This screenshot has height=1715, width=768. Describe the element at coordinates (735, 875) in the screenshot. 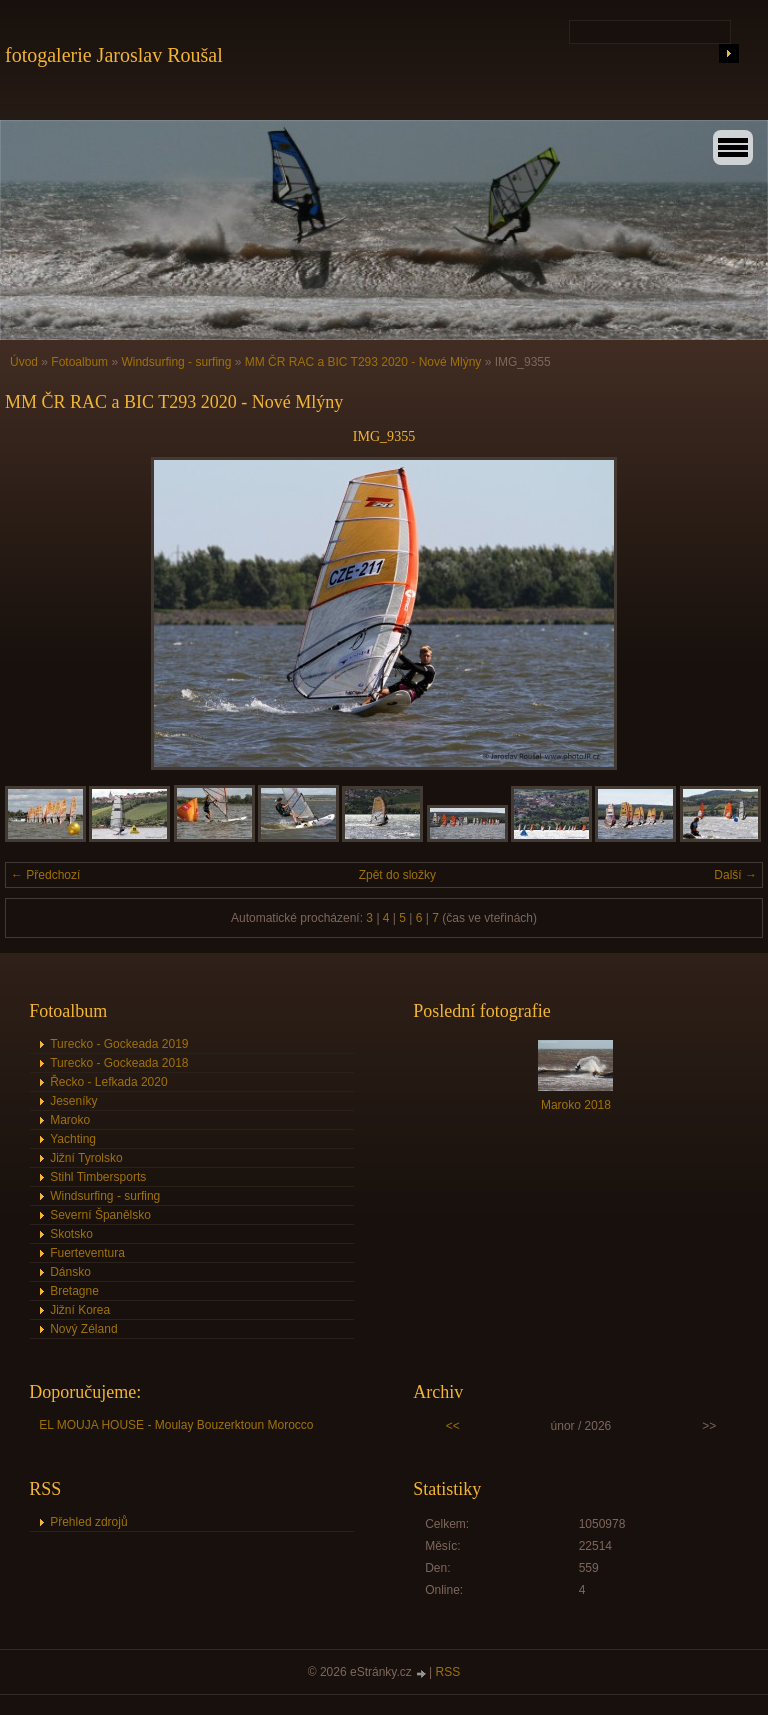

I see `Další →` at that location.